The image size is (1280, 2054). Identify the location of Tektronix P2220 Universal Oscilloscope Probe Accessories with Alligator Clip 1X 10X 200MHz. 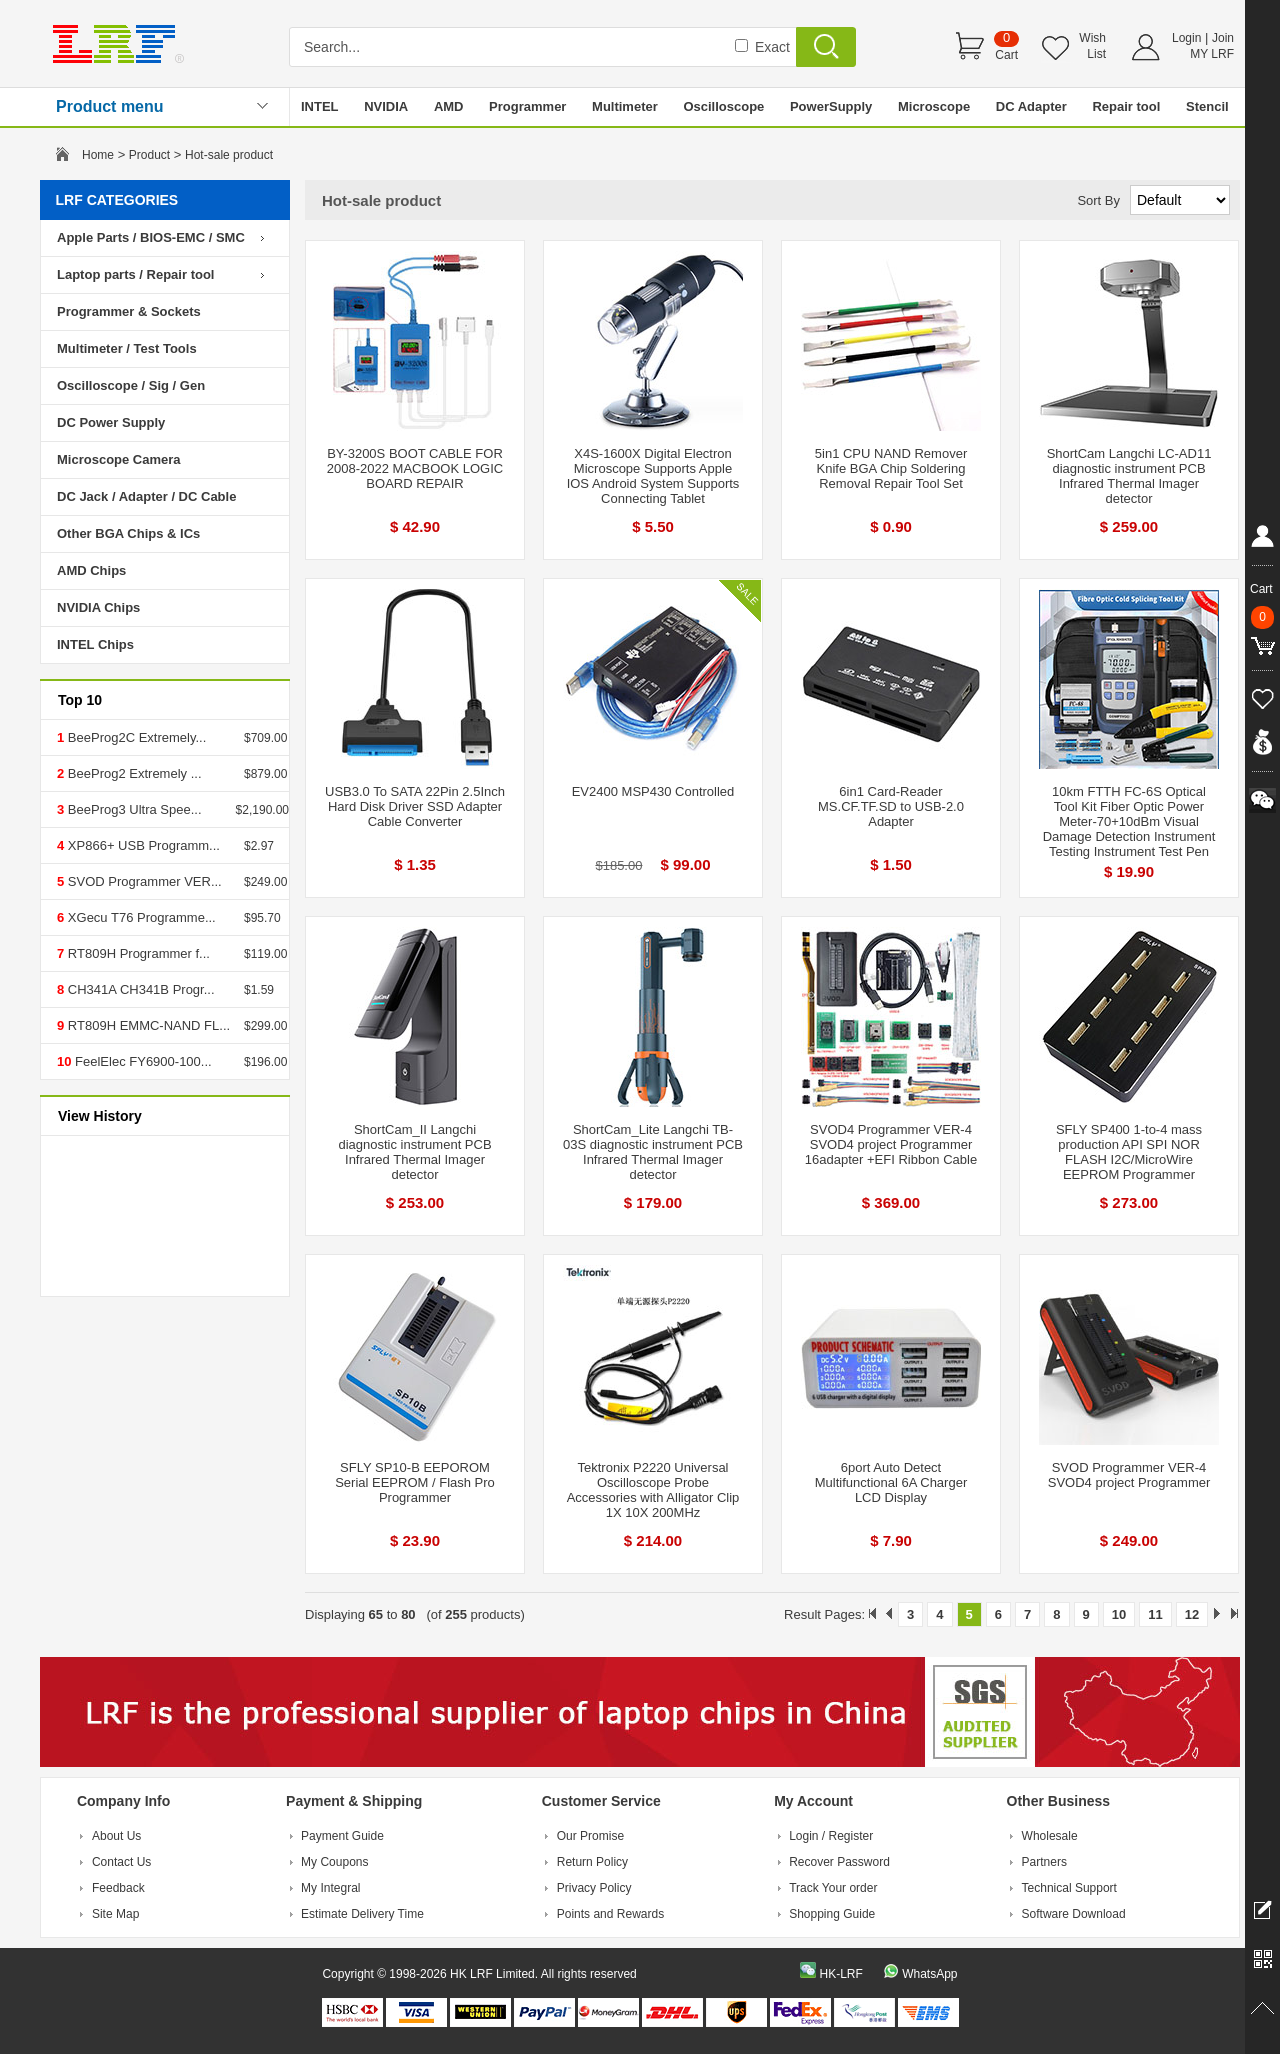
(653, 1490).